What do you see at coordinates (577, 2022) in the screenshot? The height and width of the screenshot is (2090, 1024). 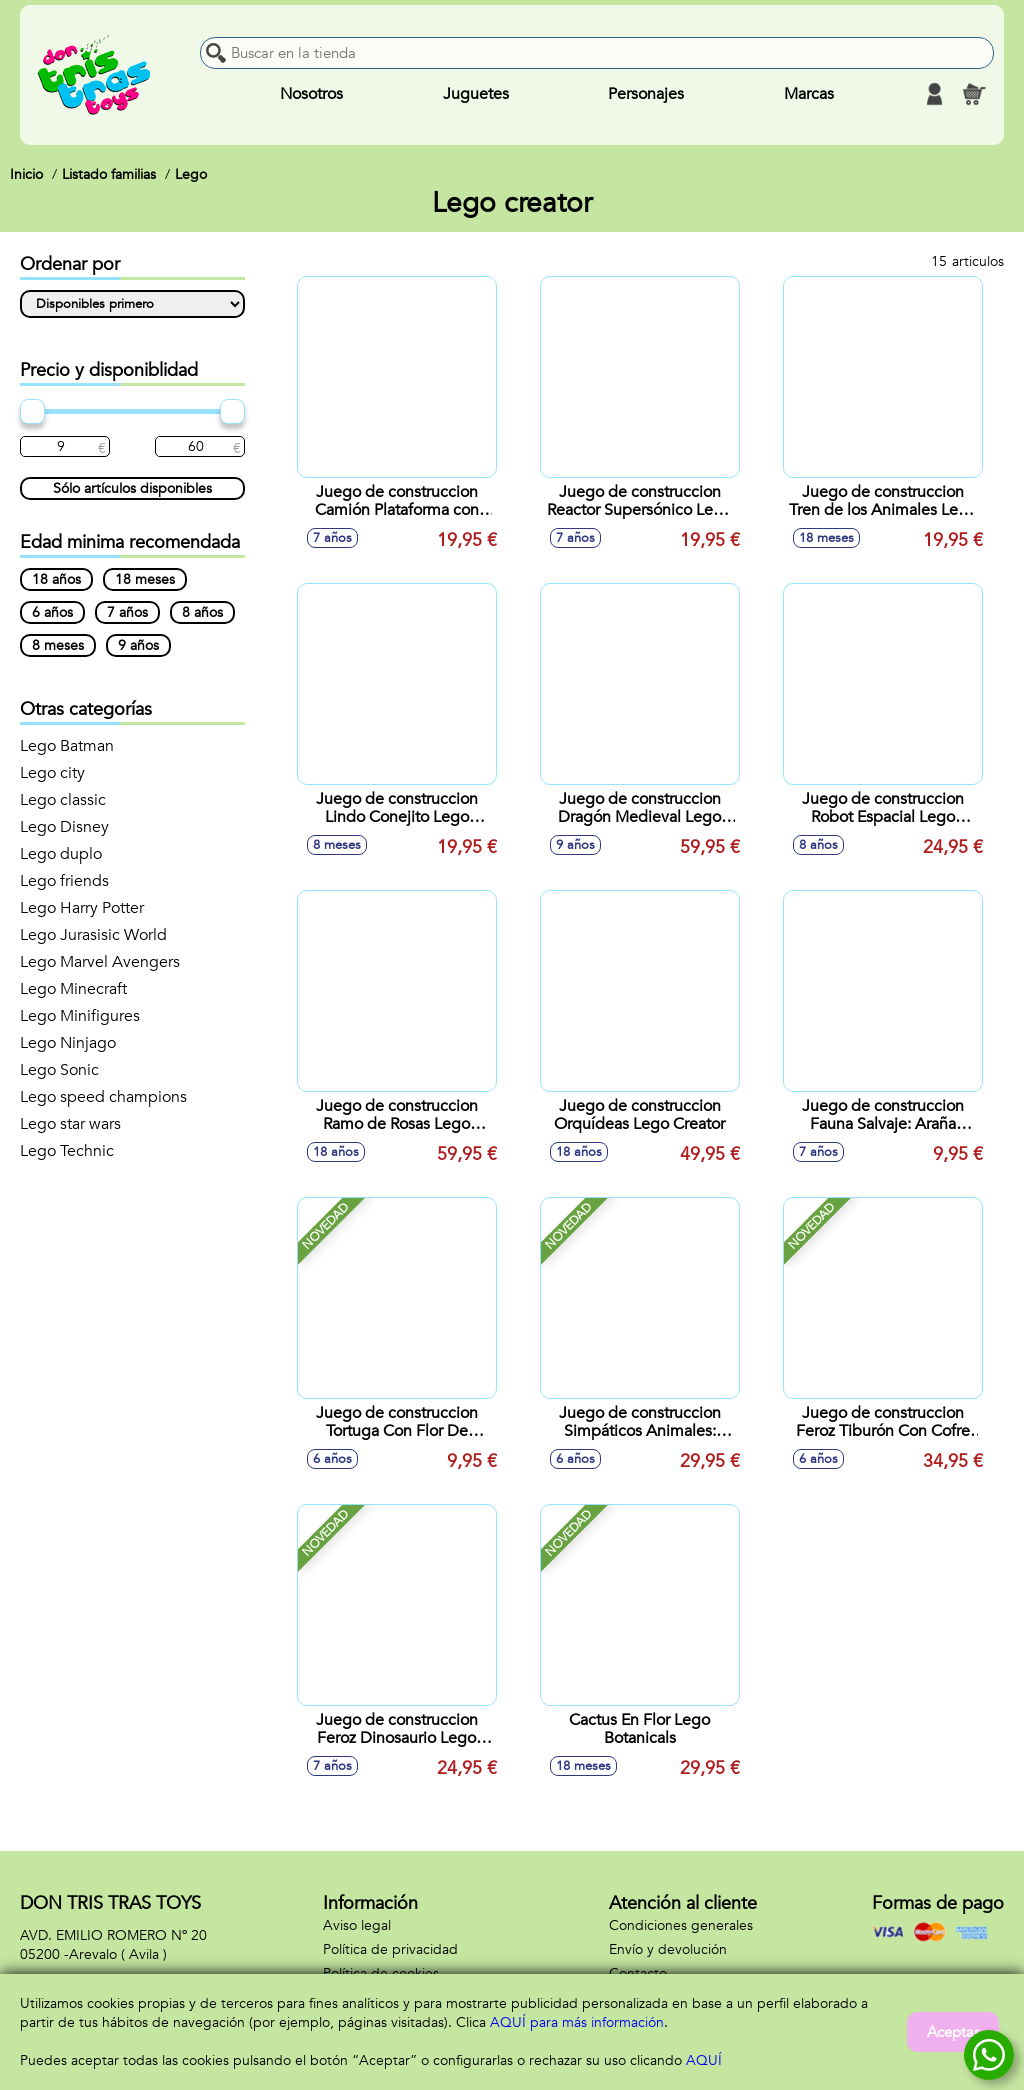 I see `AQUÍ para más información` at bounding box center [577, 2022].